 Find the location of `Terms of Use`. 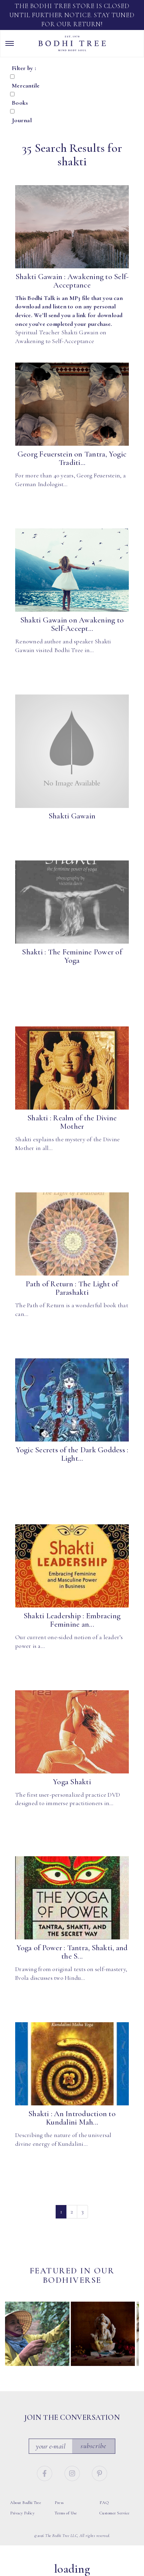

Terms of Use is located at coordinates (66, 2513).